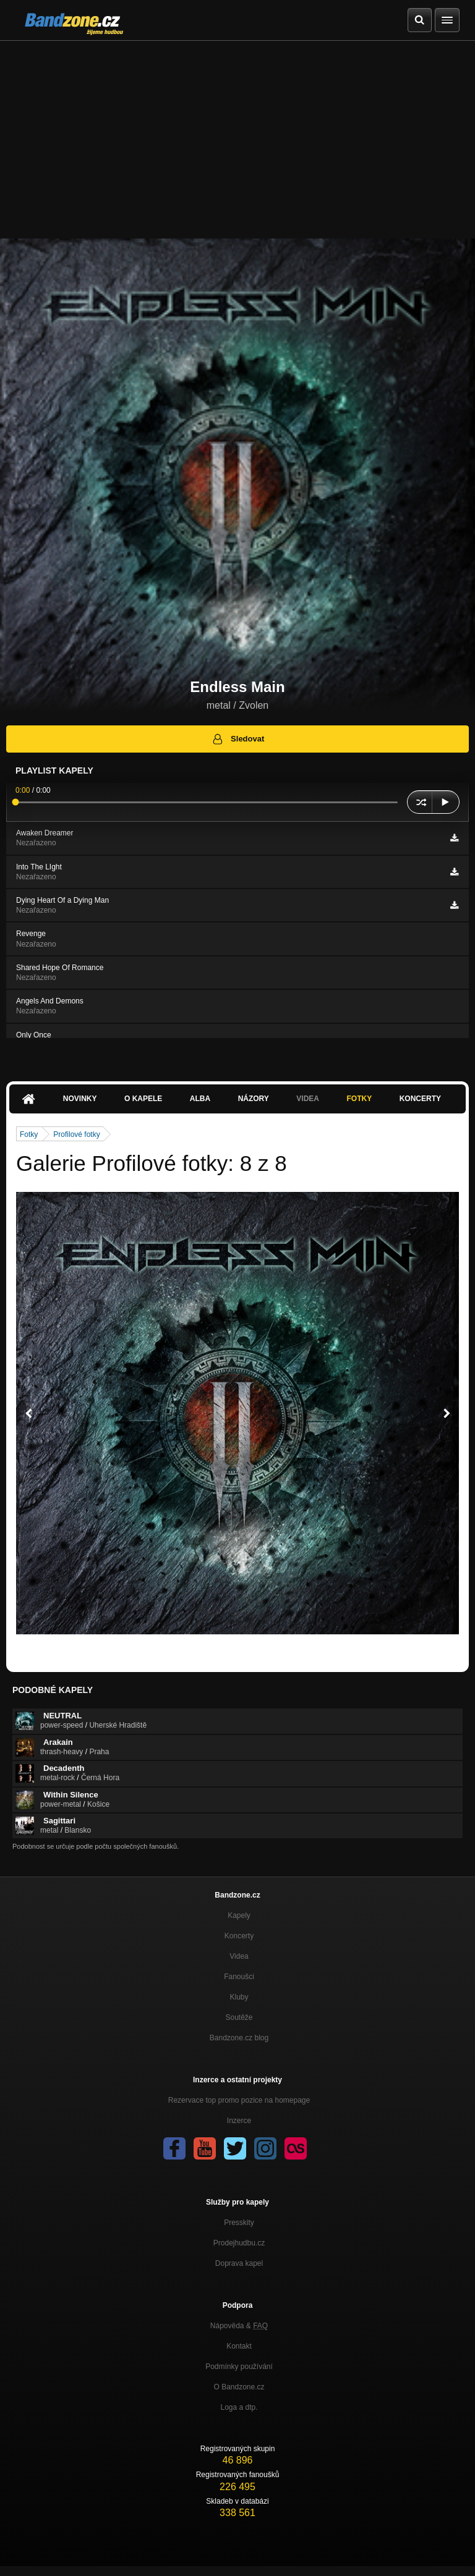 Image resolution: width=475 pixels, height=2576 pixels. I want to click on Koncerty, so click(420, 1098).